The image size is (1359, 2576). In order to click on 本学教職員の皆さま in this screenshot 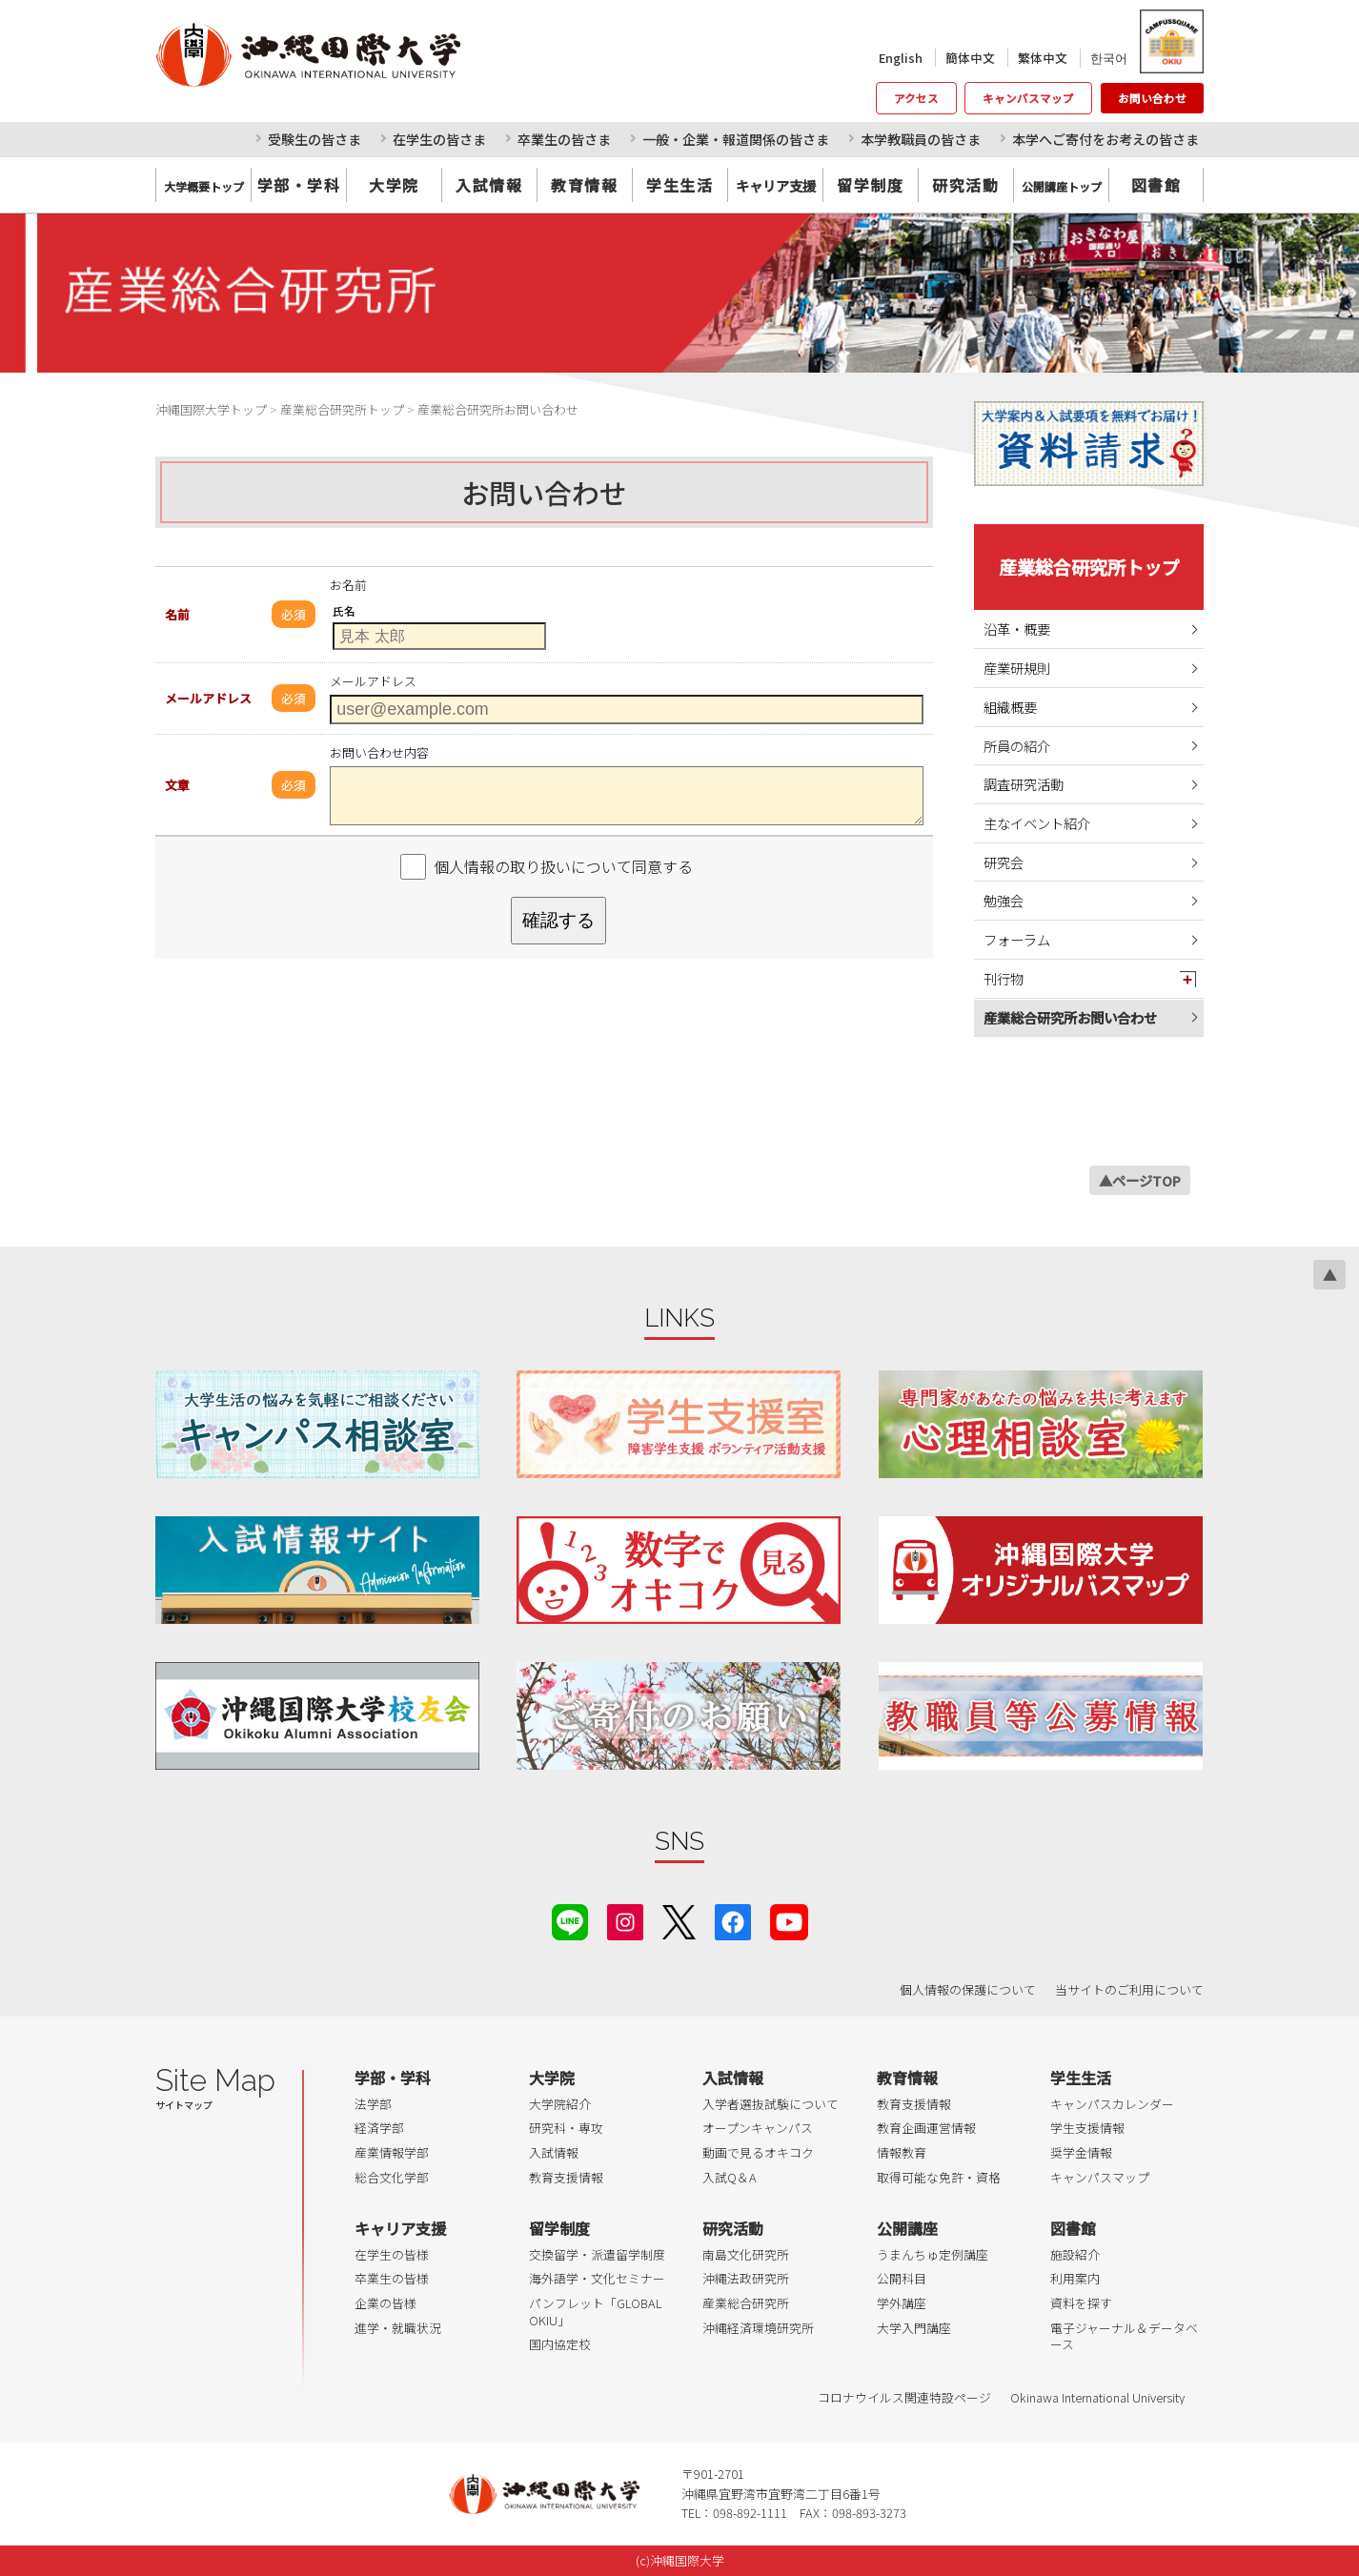, I will do `click(921, 139)`.